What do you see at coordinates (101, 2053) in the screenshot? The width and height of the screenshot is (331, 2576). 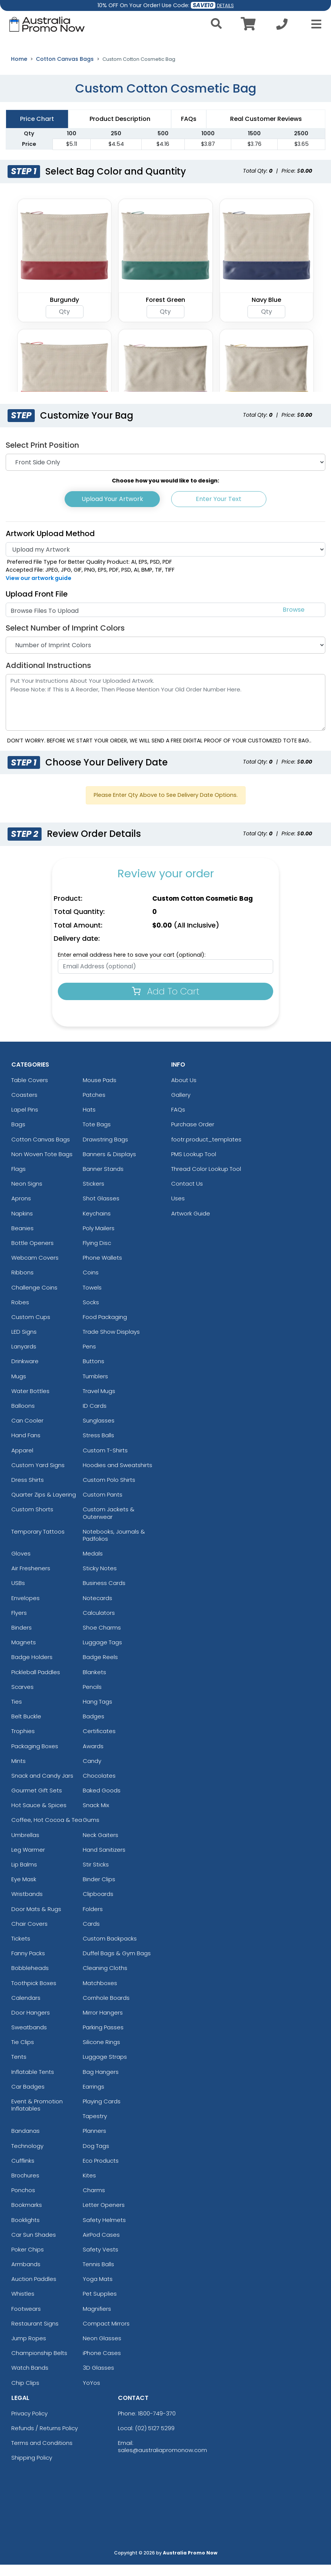 I see `Silicone Rings` at bounding box center [101, 2053].